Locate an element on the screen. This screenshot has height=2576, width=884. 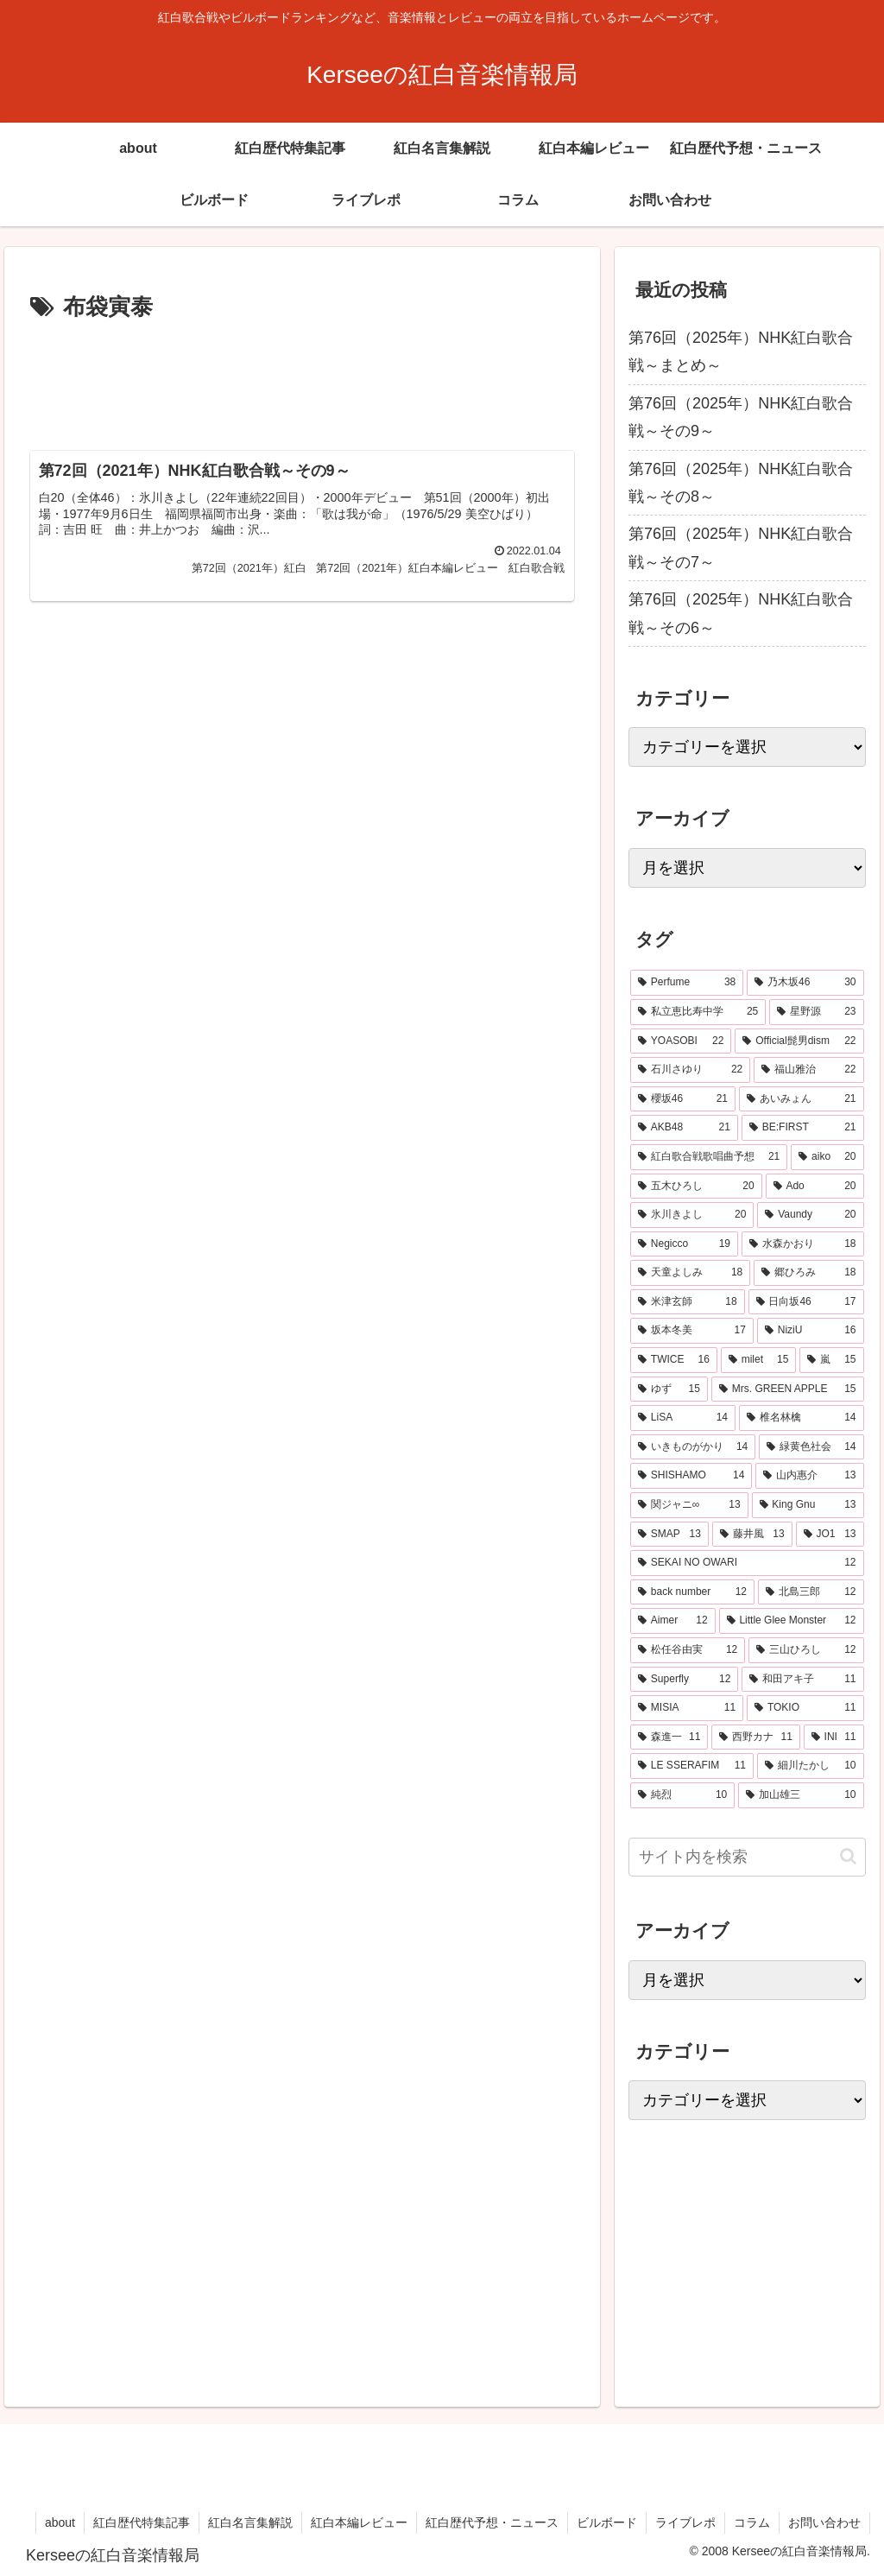
[TOKIO (11個の項目)] is located at coordinates (805, 1708).